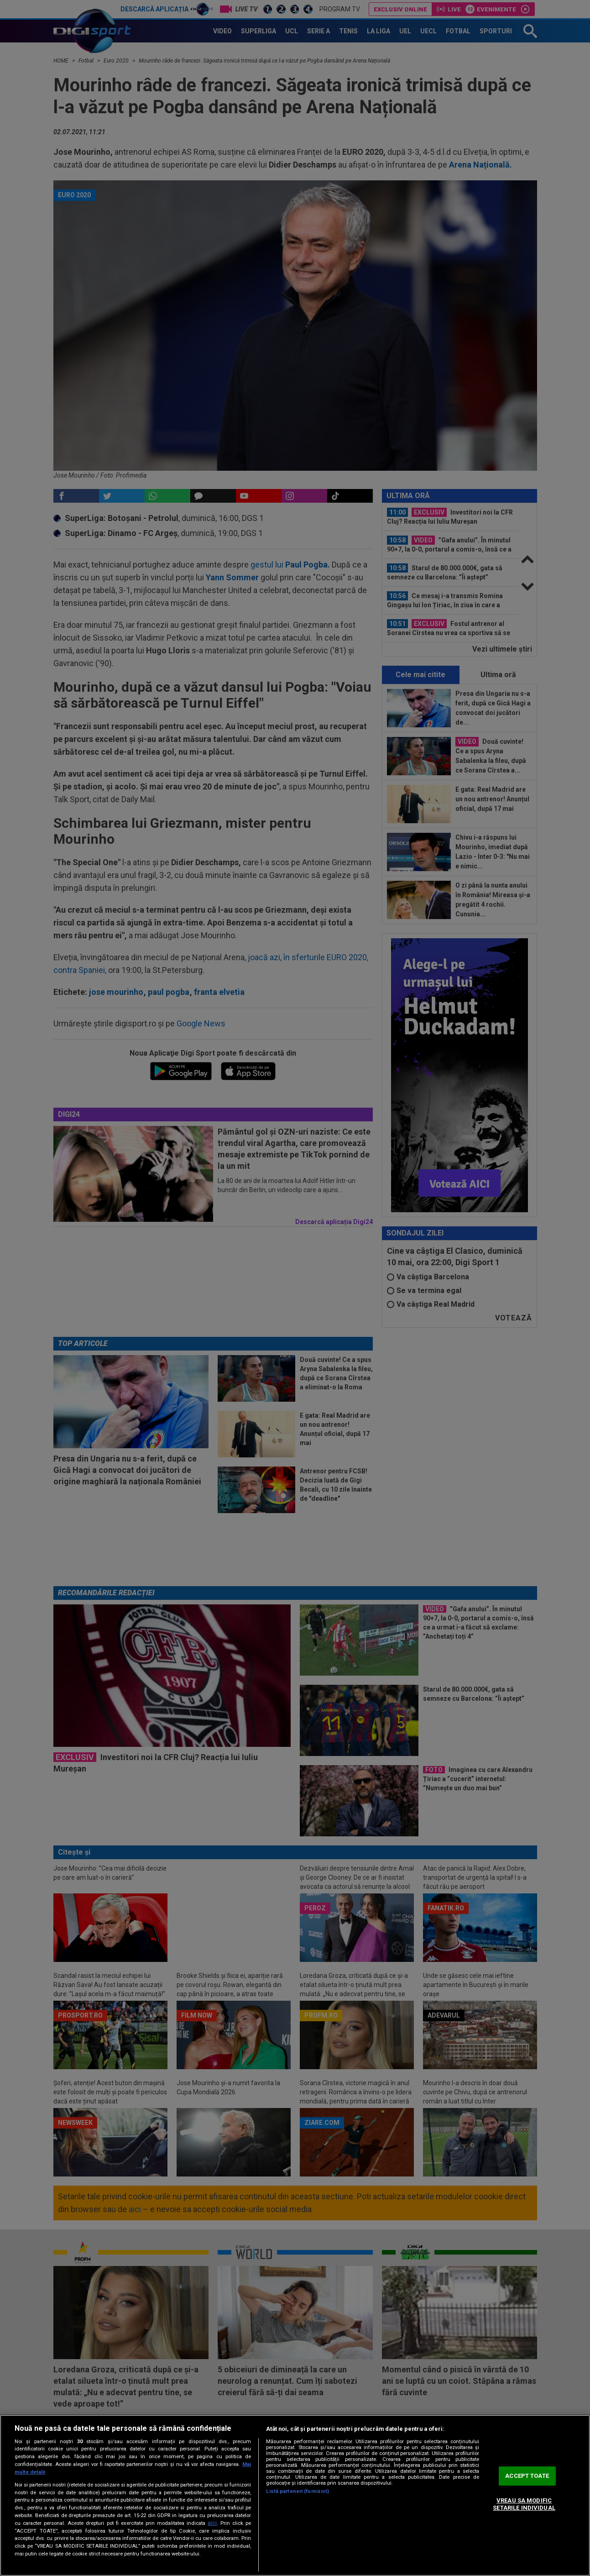 This screenshot has width=590, height=2576. I want to click on aici, so click(212, 2523).